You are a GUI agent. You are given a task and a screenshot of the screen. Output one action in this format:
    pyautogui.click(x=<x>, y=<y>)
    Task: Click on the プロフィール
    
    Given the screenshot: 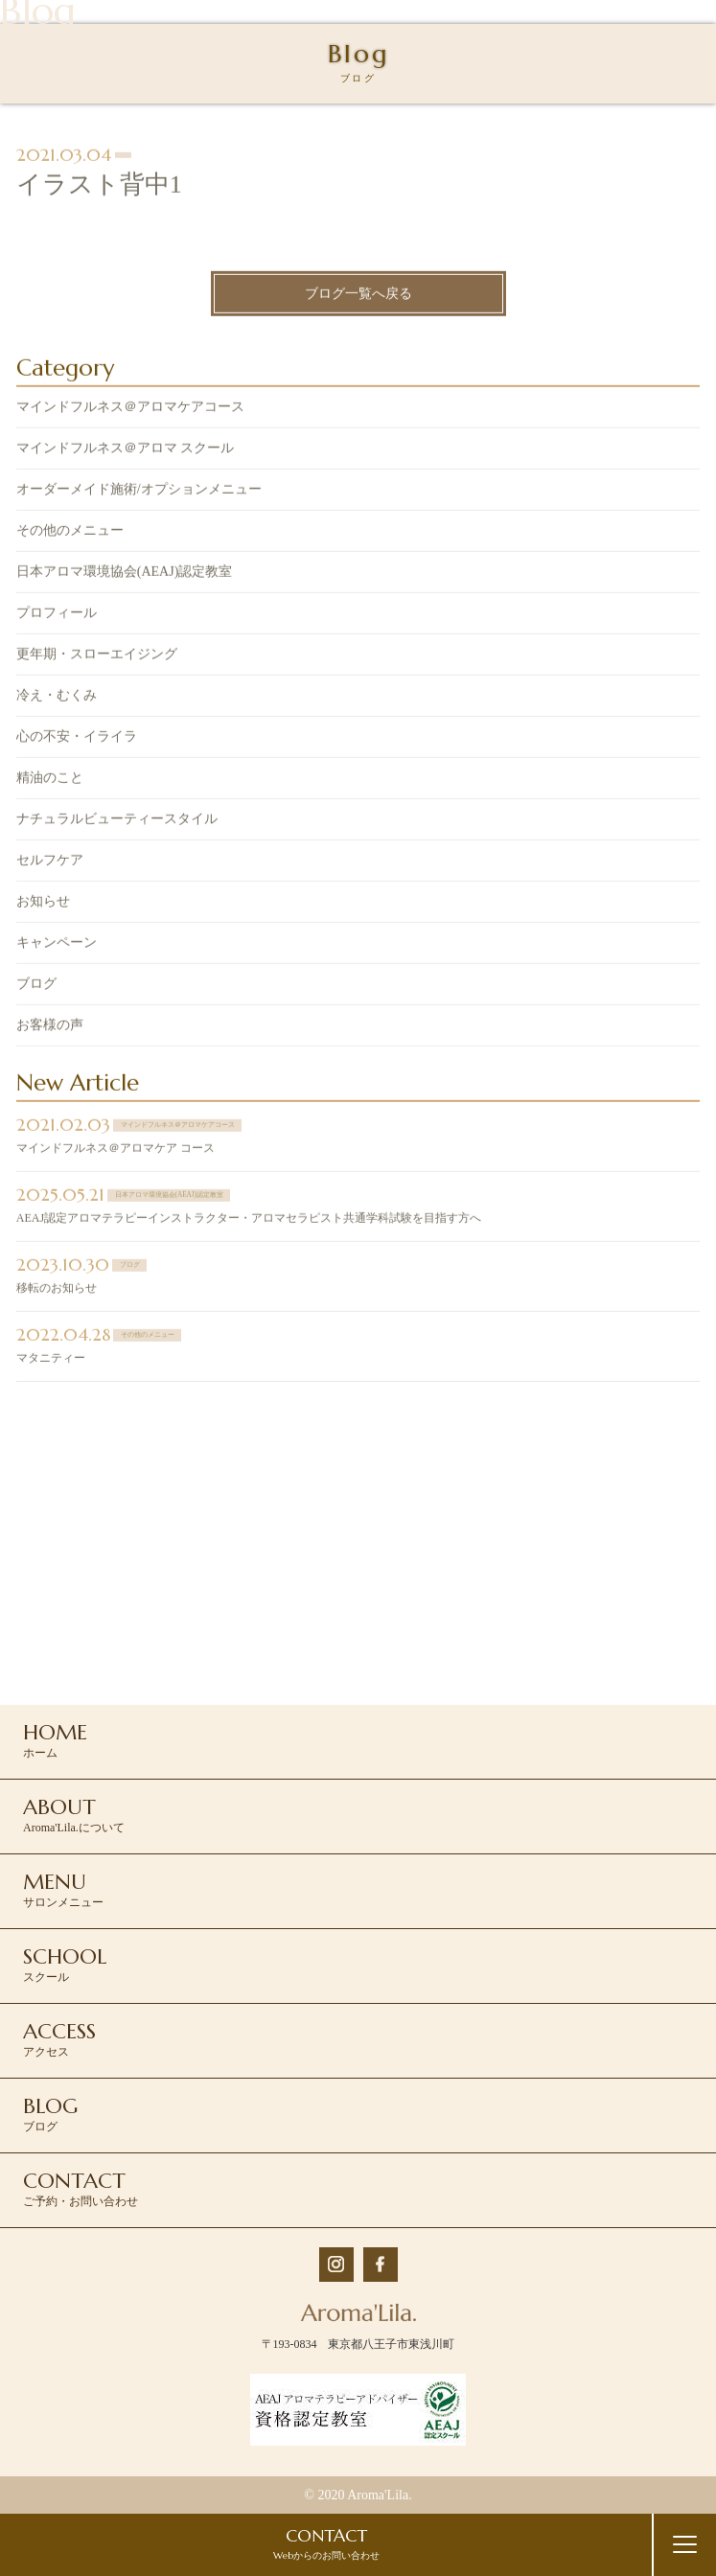 What is the action you would take?
    pyautogui.click(x=56, y=615)
    